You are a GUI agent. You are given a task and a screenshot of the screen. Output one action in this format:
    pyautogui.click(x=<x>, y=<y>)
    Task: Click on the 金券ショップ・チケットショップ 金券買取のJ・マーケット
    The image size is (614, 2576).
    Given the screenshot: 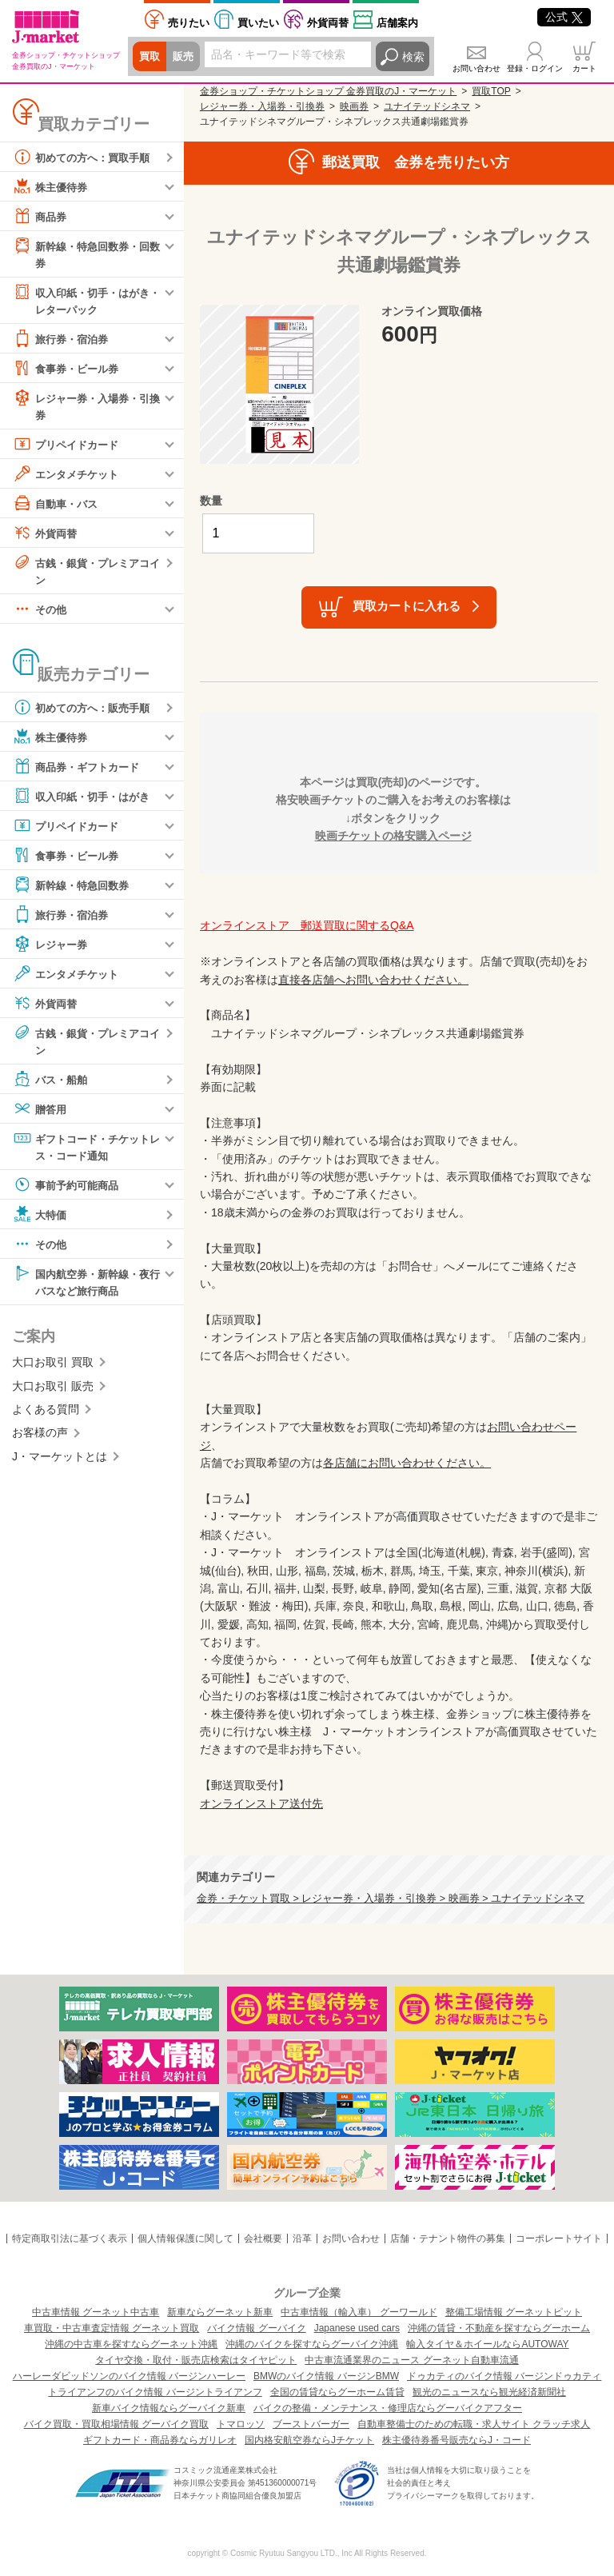 What is the action you would take?
    pyautogui.click(x=328, y=91)
    